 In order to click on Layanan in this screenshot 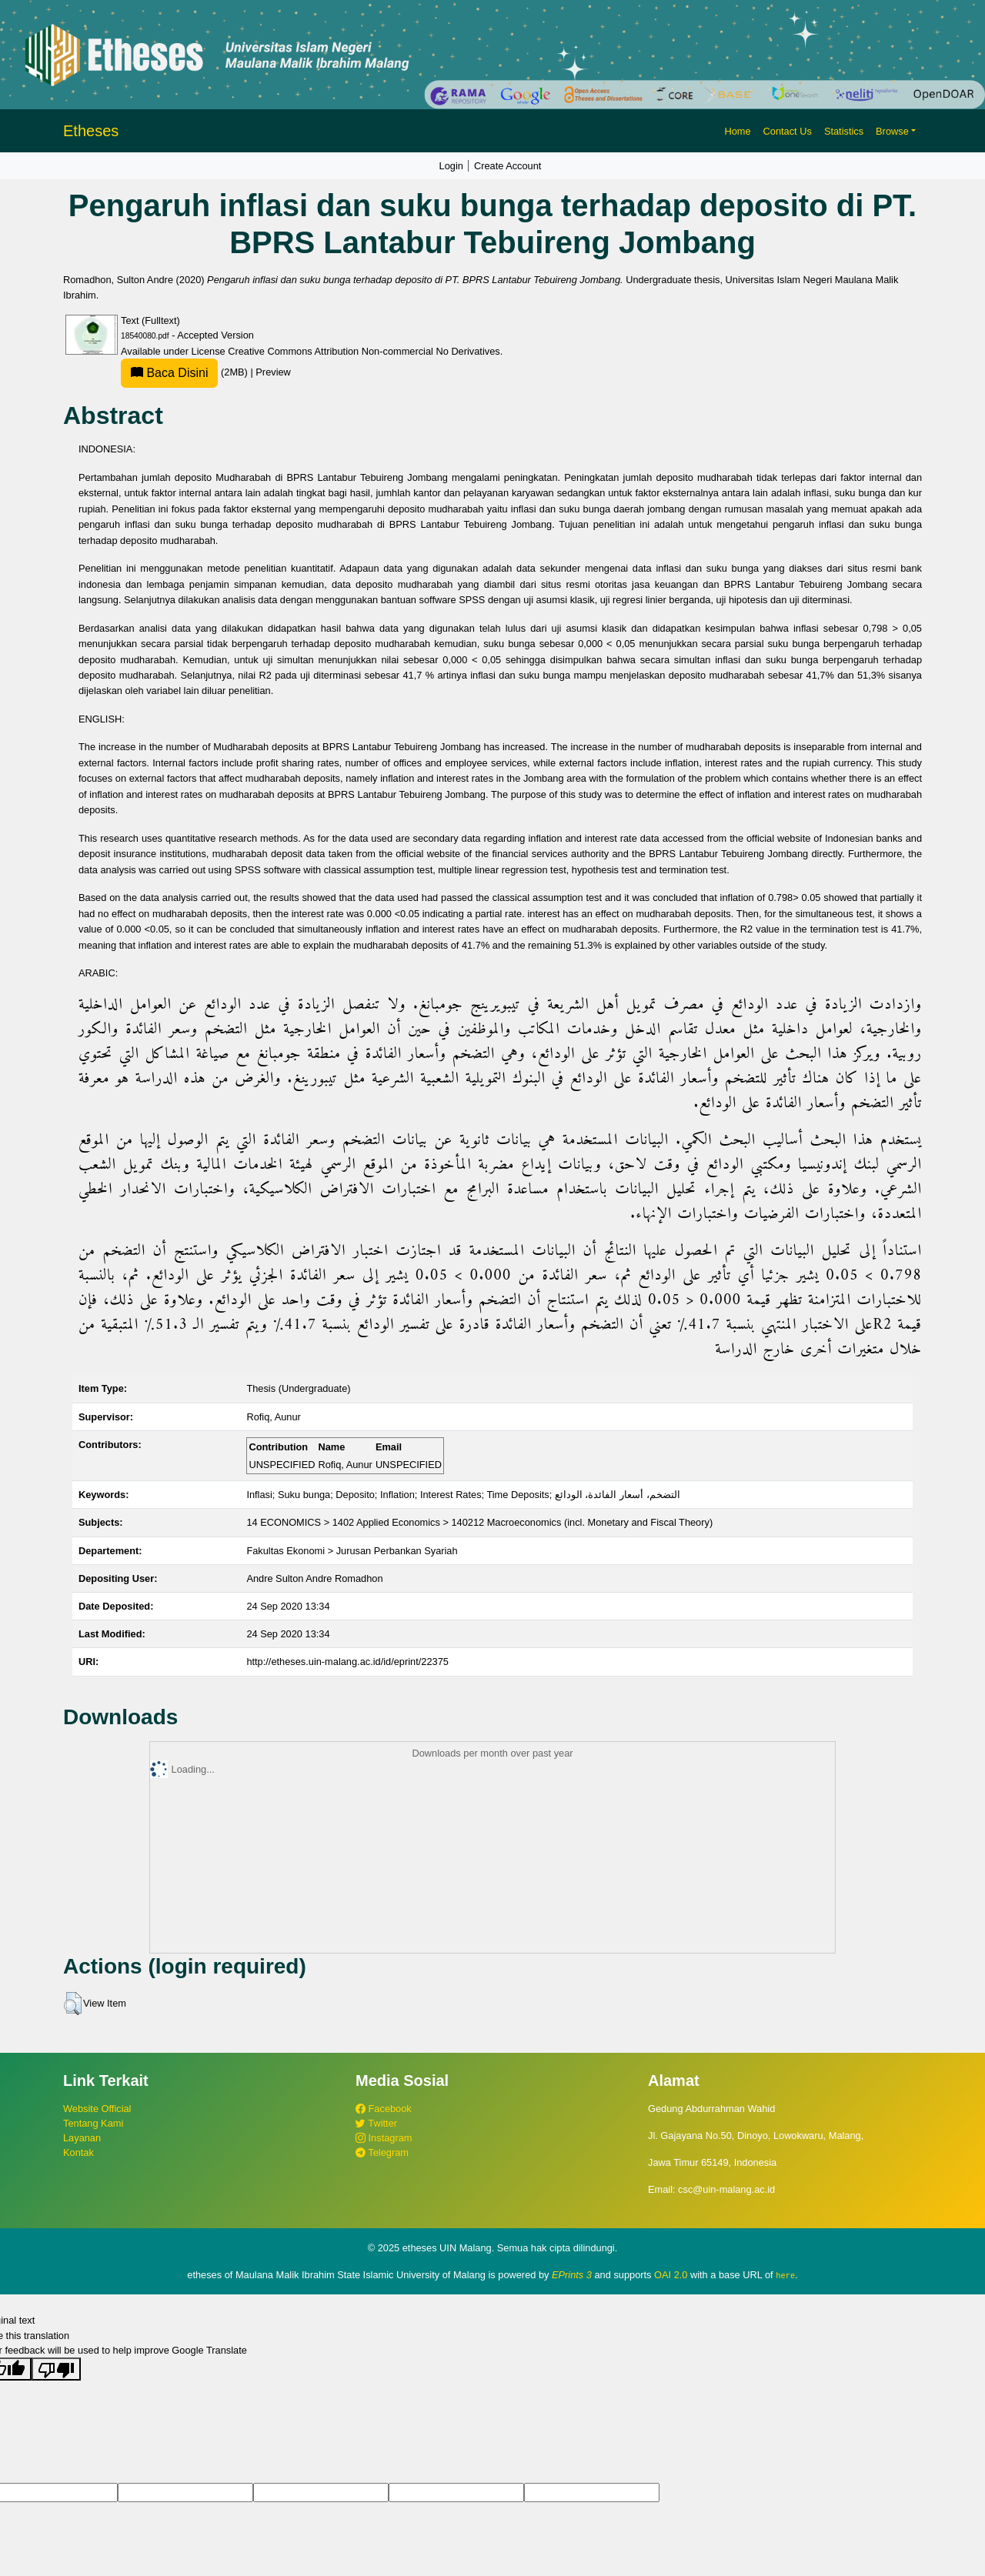, I will do `click(82, 2138)`.